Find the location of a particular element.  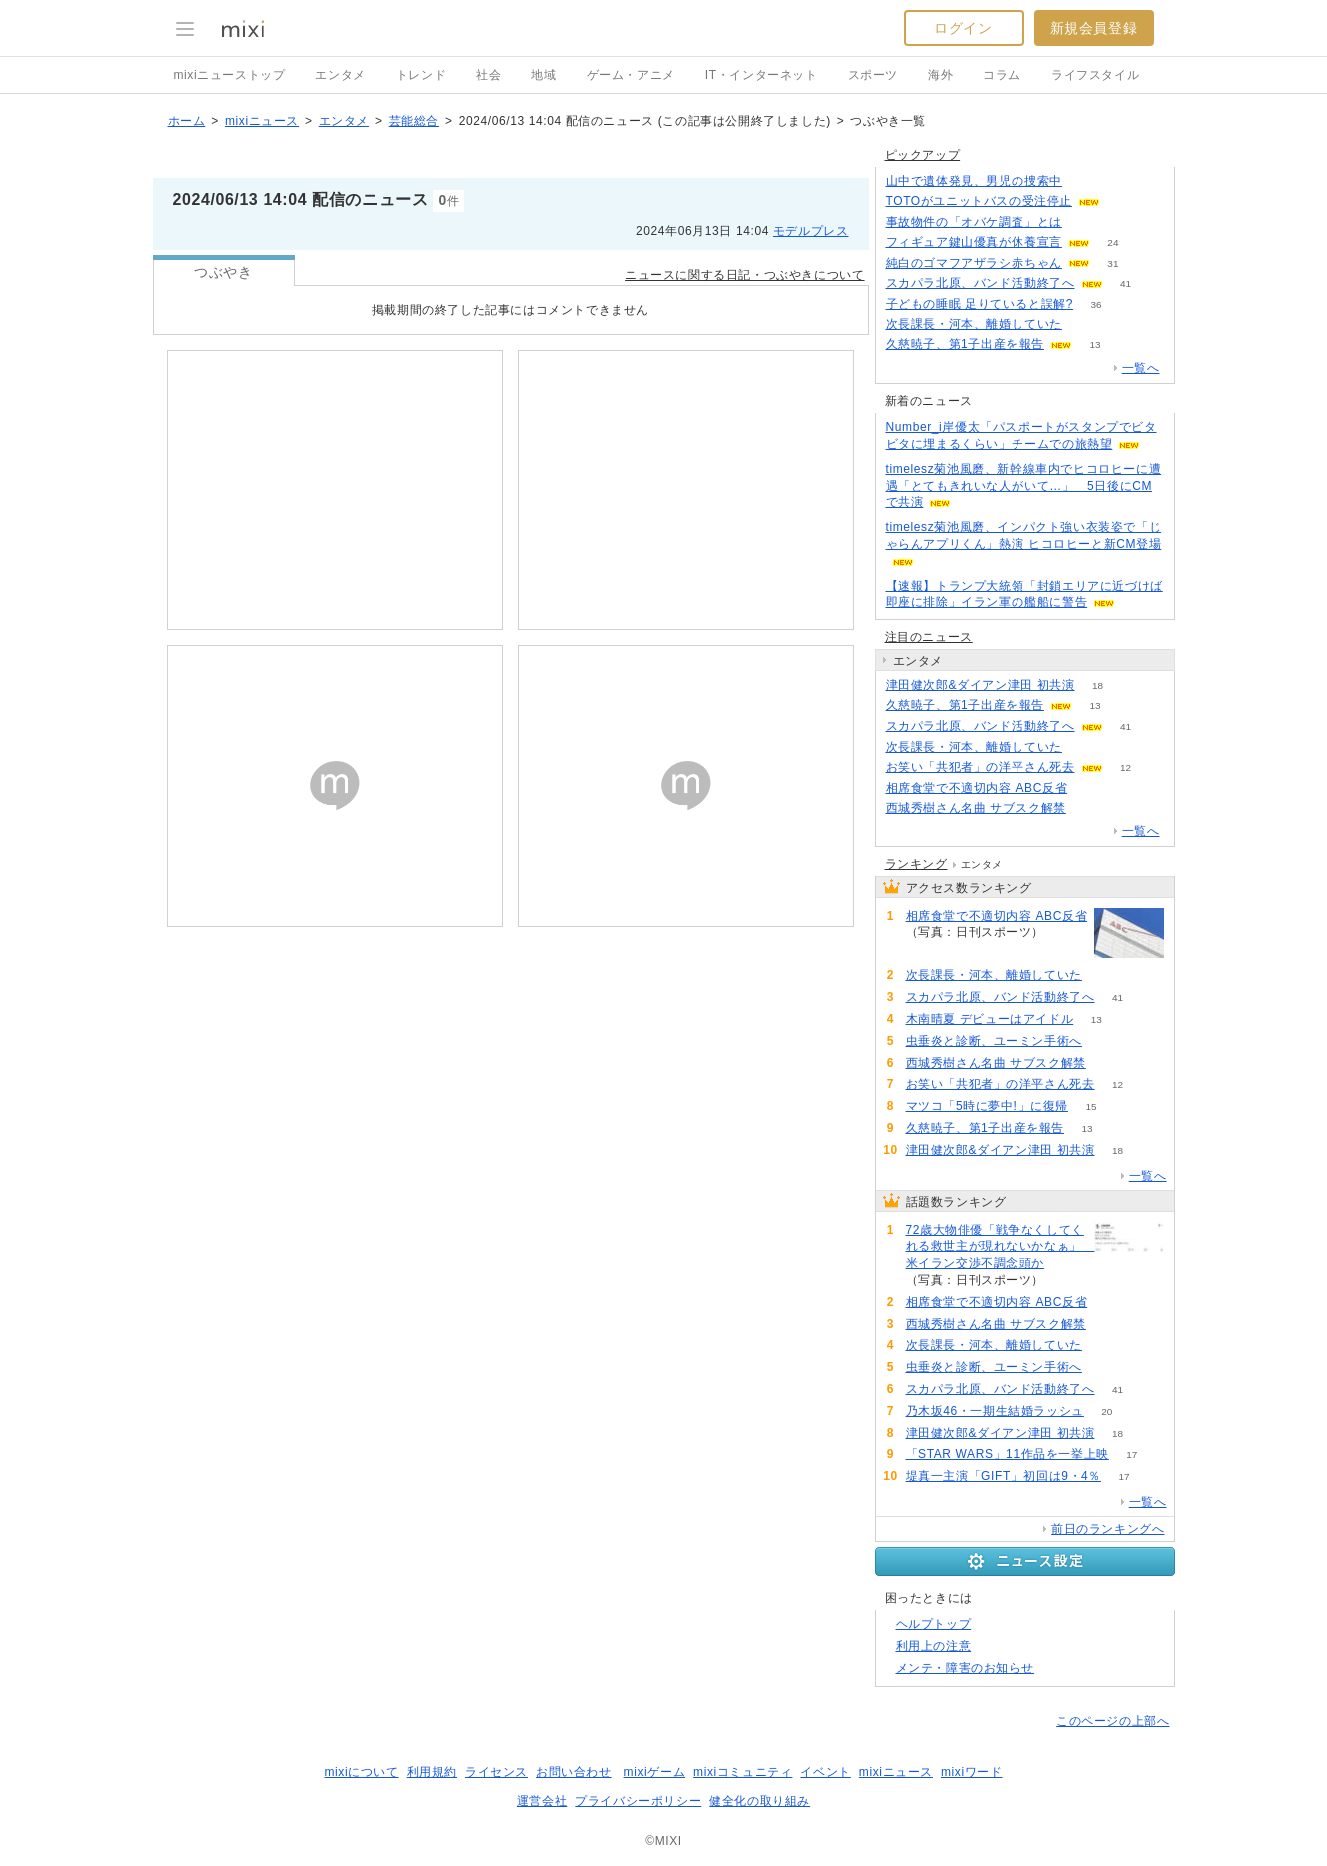

12 is located at coordinates (1125, 767).